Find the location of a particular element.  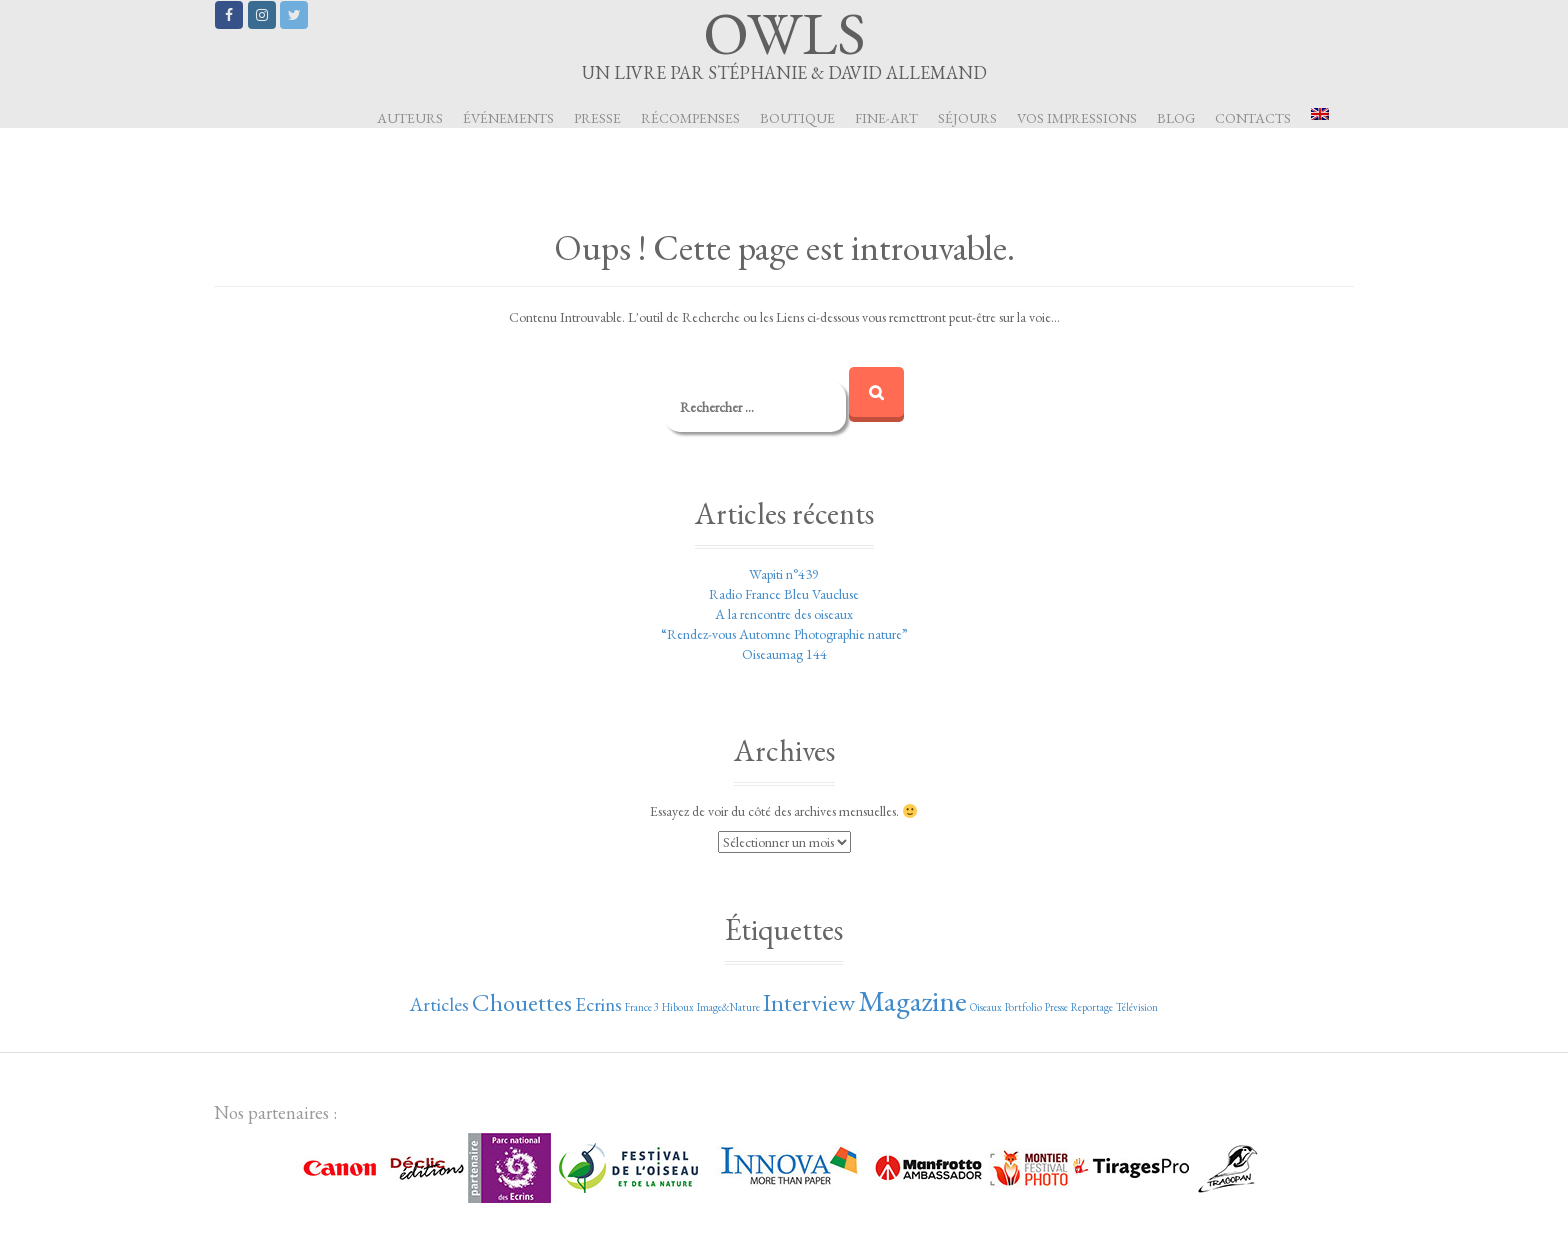

A la rencontre des oiseaux is located at coordinates (784, 614).